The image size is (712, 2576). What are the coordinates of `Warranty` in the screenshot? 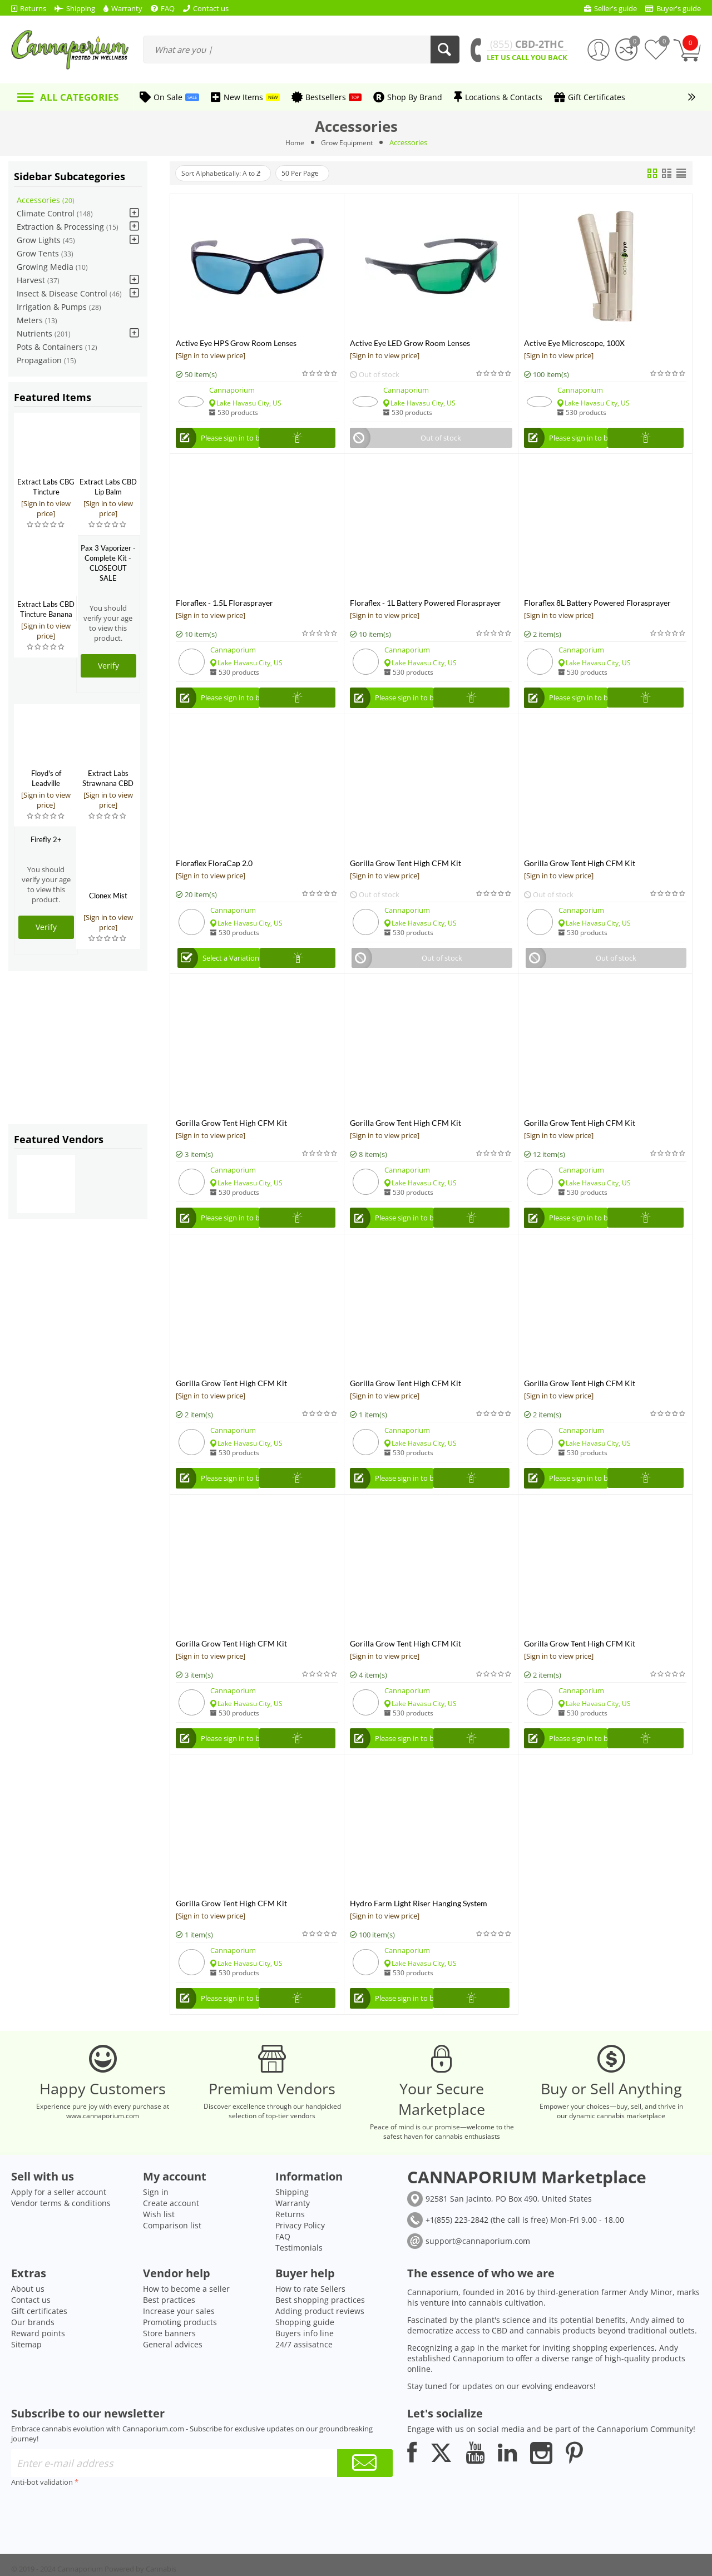 It's located at (292, 2238).